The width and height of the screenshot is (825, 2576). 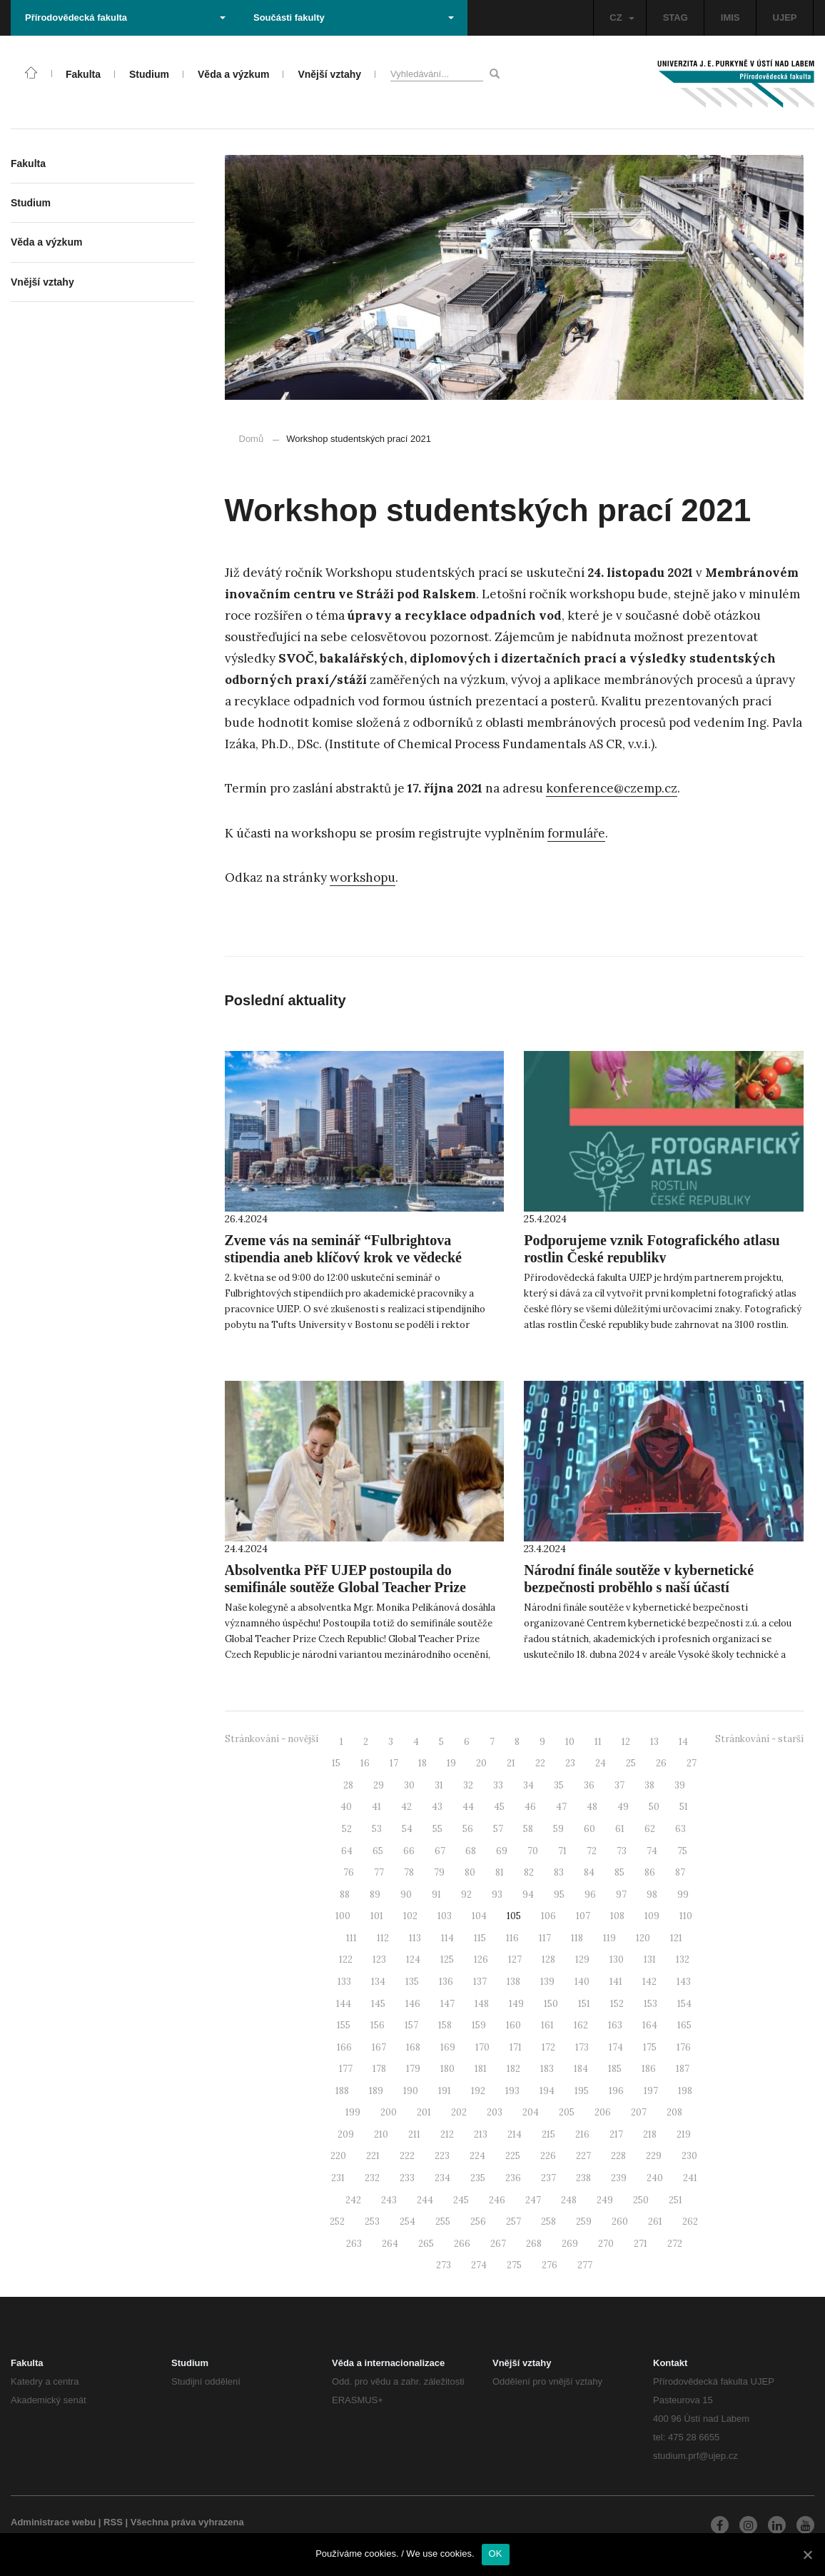 What do you see at coordinates (437, 1807) in the screenshot?
I see `43` at bounding box center [437, 1807].